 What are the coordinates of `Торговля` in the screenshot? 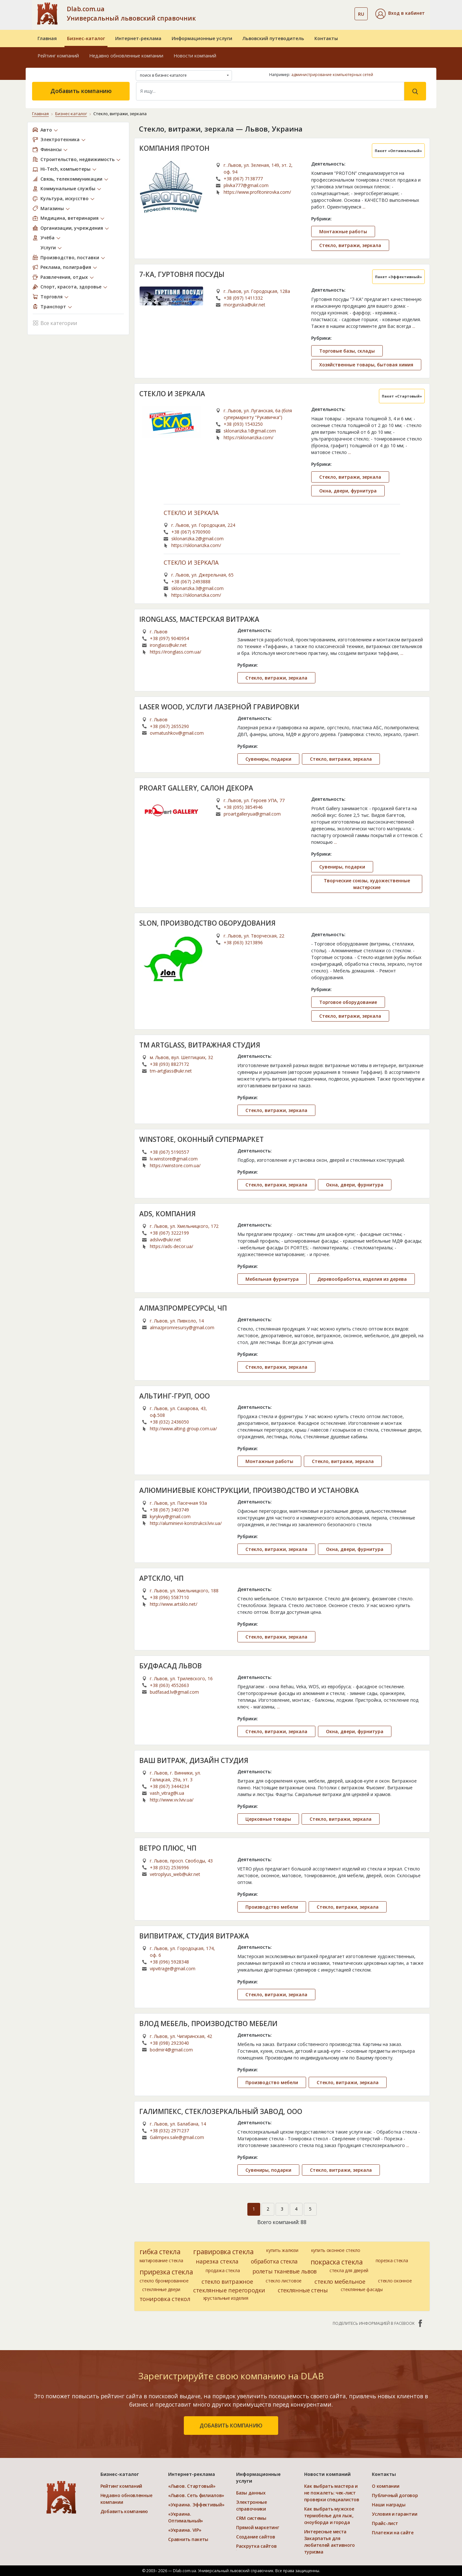 It's located at (51, 297).